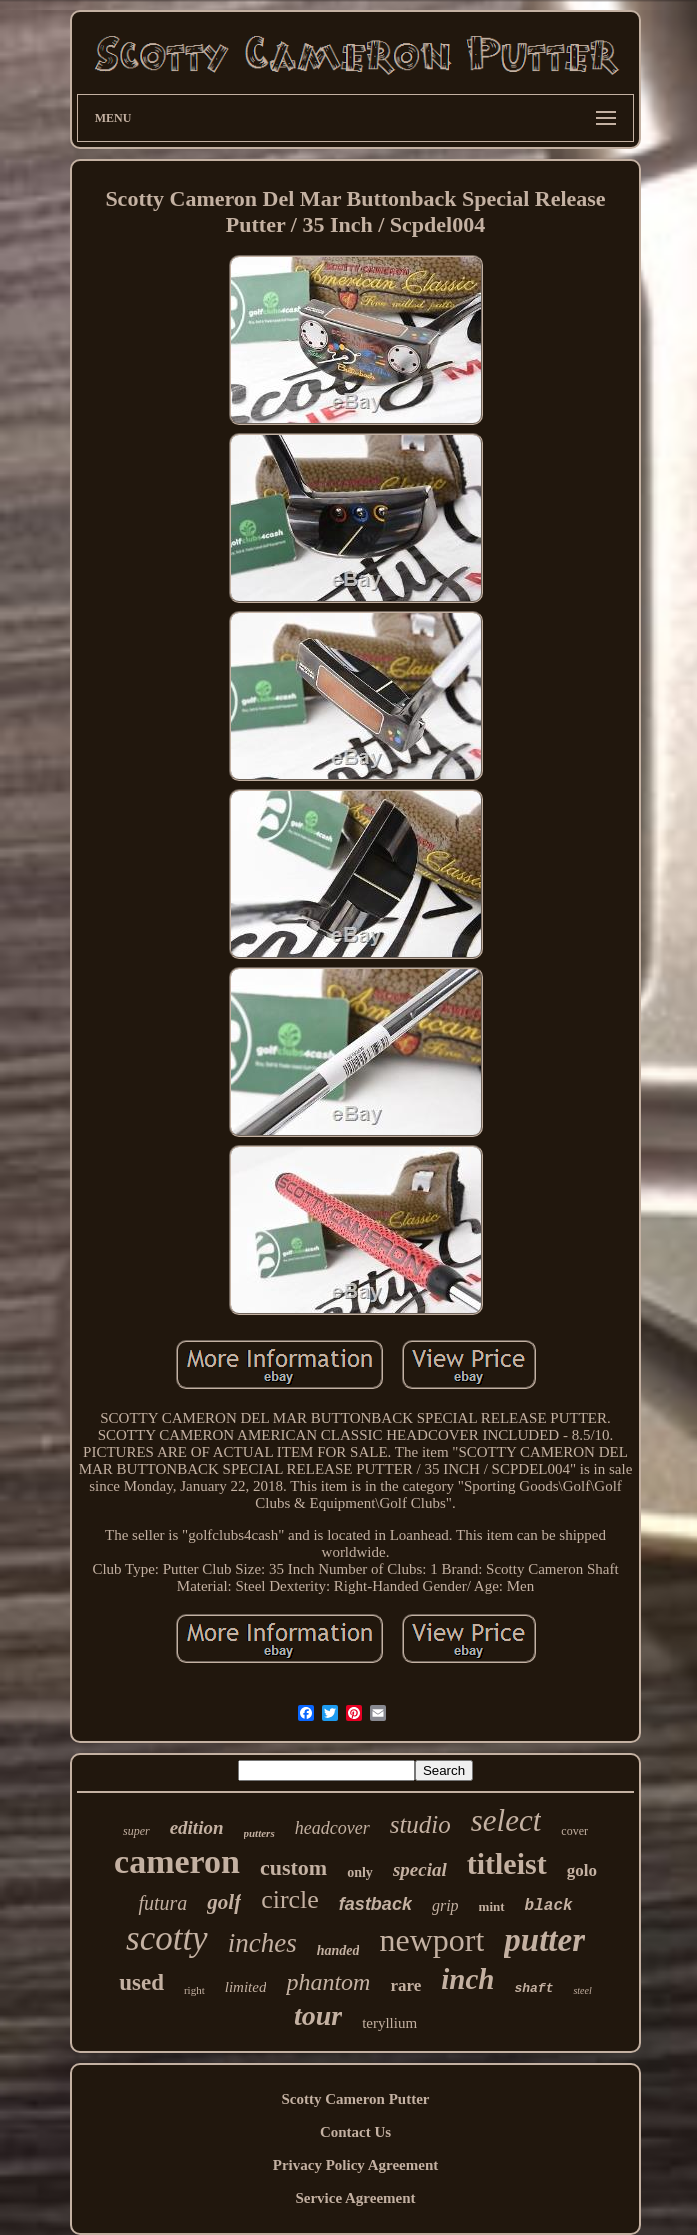 This screenshot has height=2235, width=697. Describe the element at coordinates (574, 1831) in the screenshot. I see `cover` at that location.